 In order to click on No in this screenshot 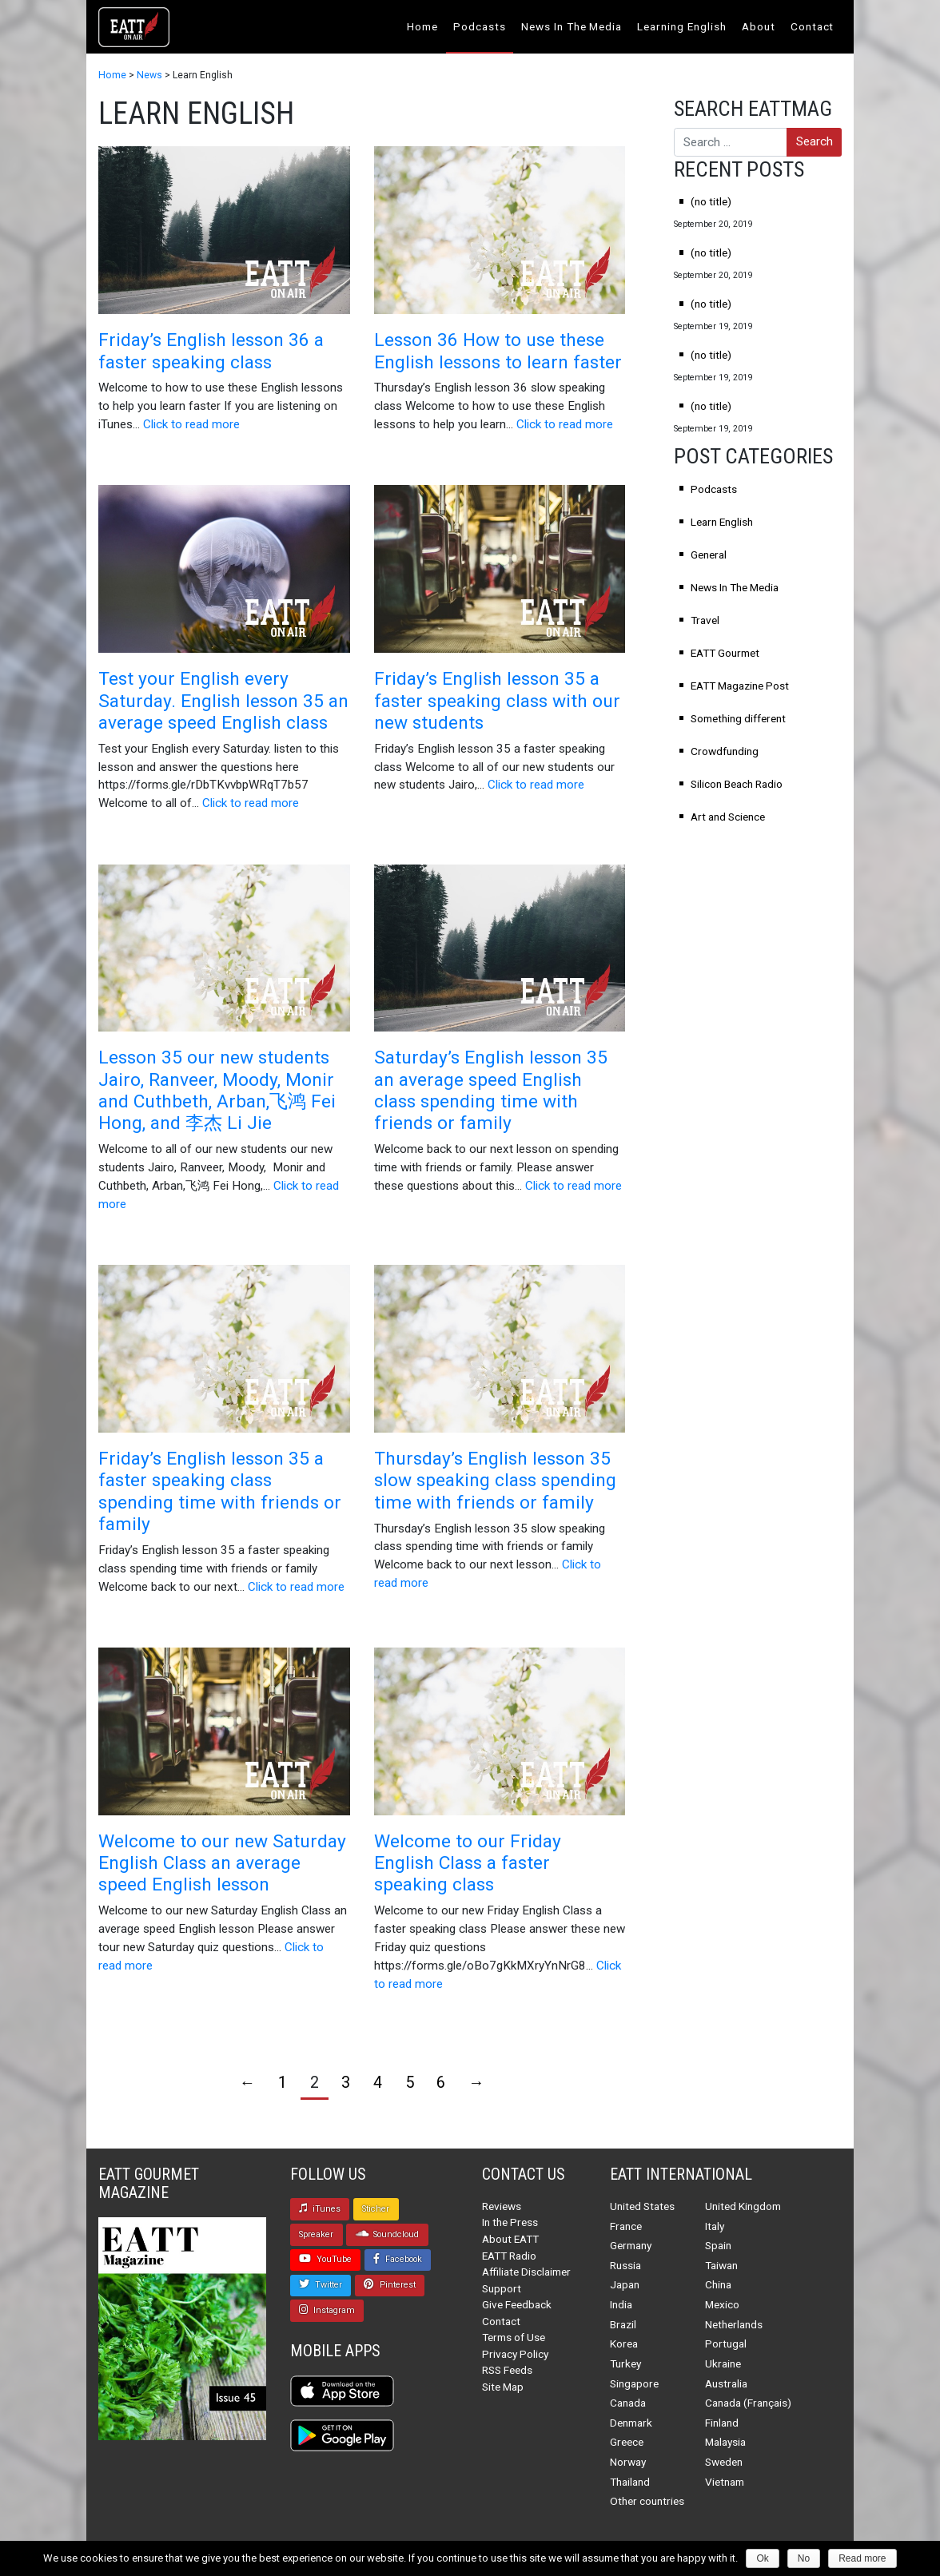, I will do `click(804, 2558)`.